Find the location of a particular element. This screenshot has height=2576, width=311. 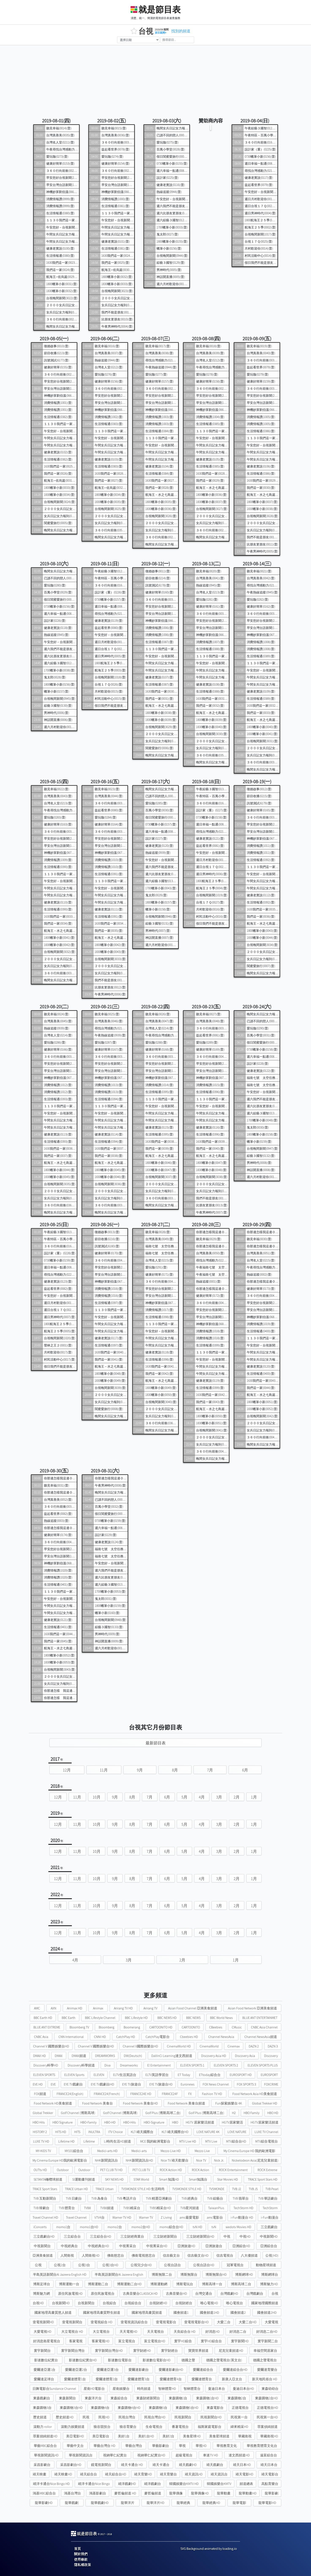

wedotv Movies HD is located at coordinates (238, 2227).